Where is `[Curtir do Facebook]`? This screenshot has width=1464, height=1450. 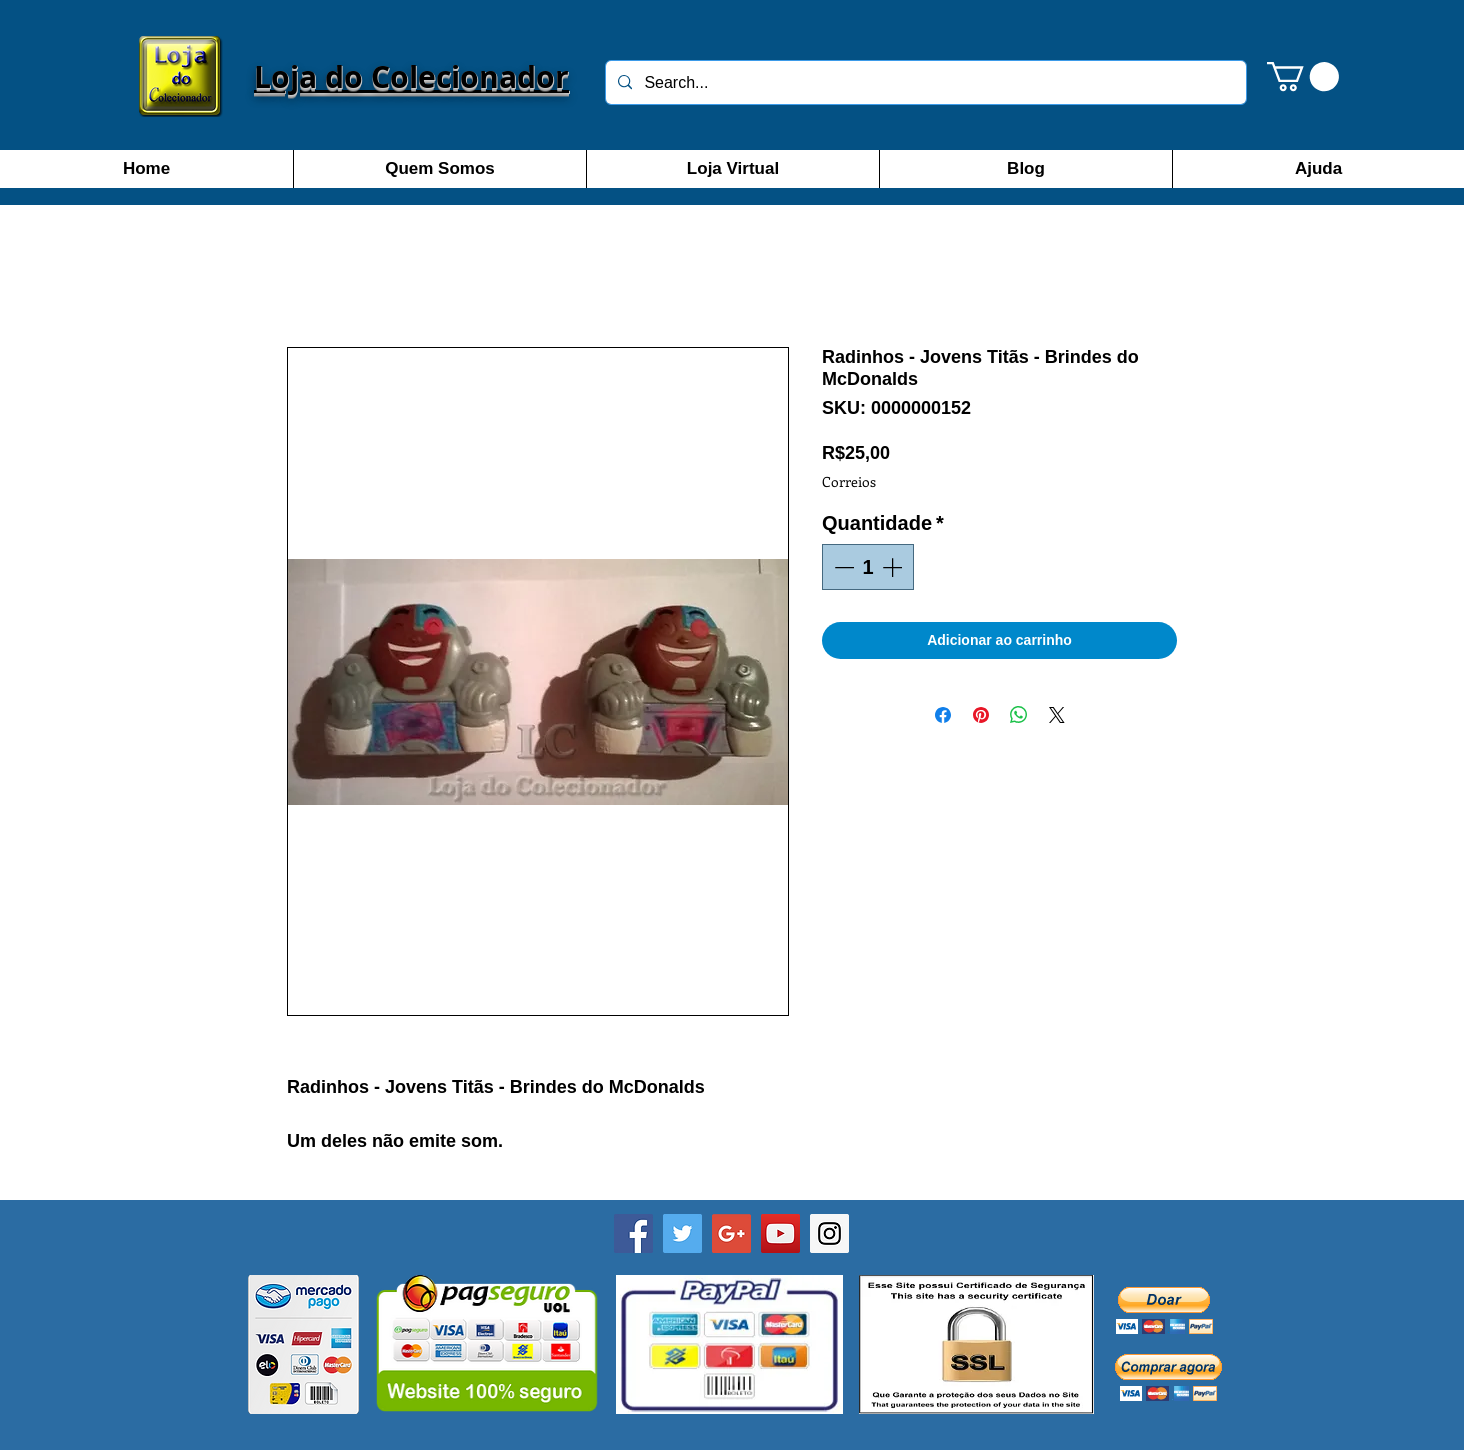 [Curtir do Facebook] is located at coordinates (731, 1432).